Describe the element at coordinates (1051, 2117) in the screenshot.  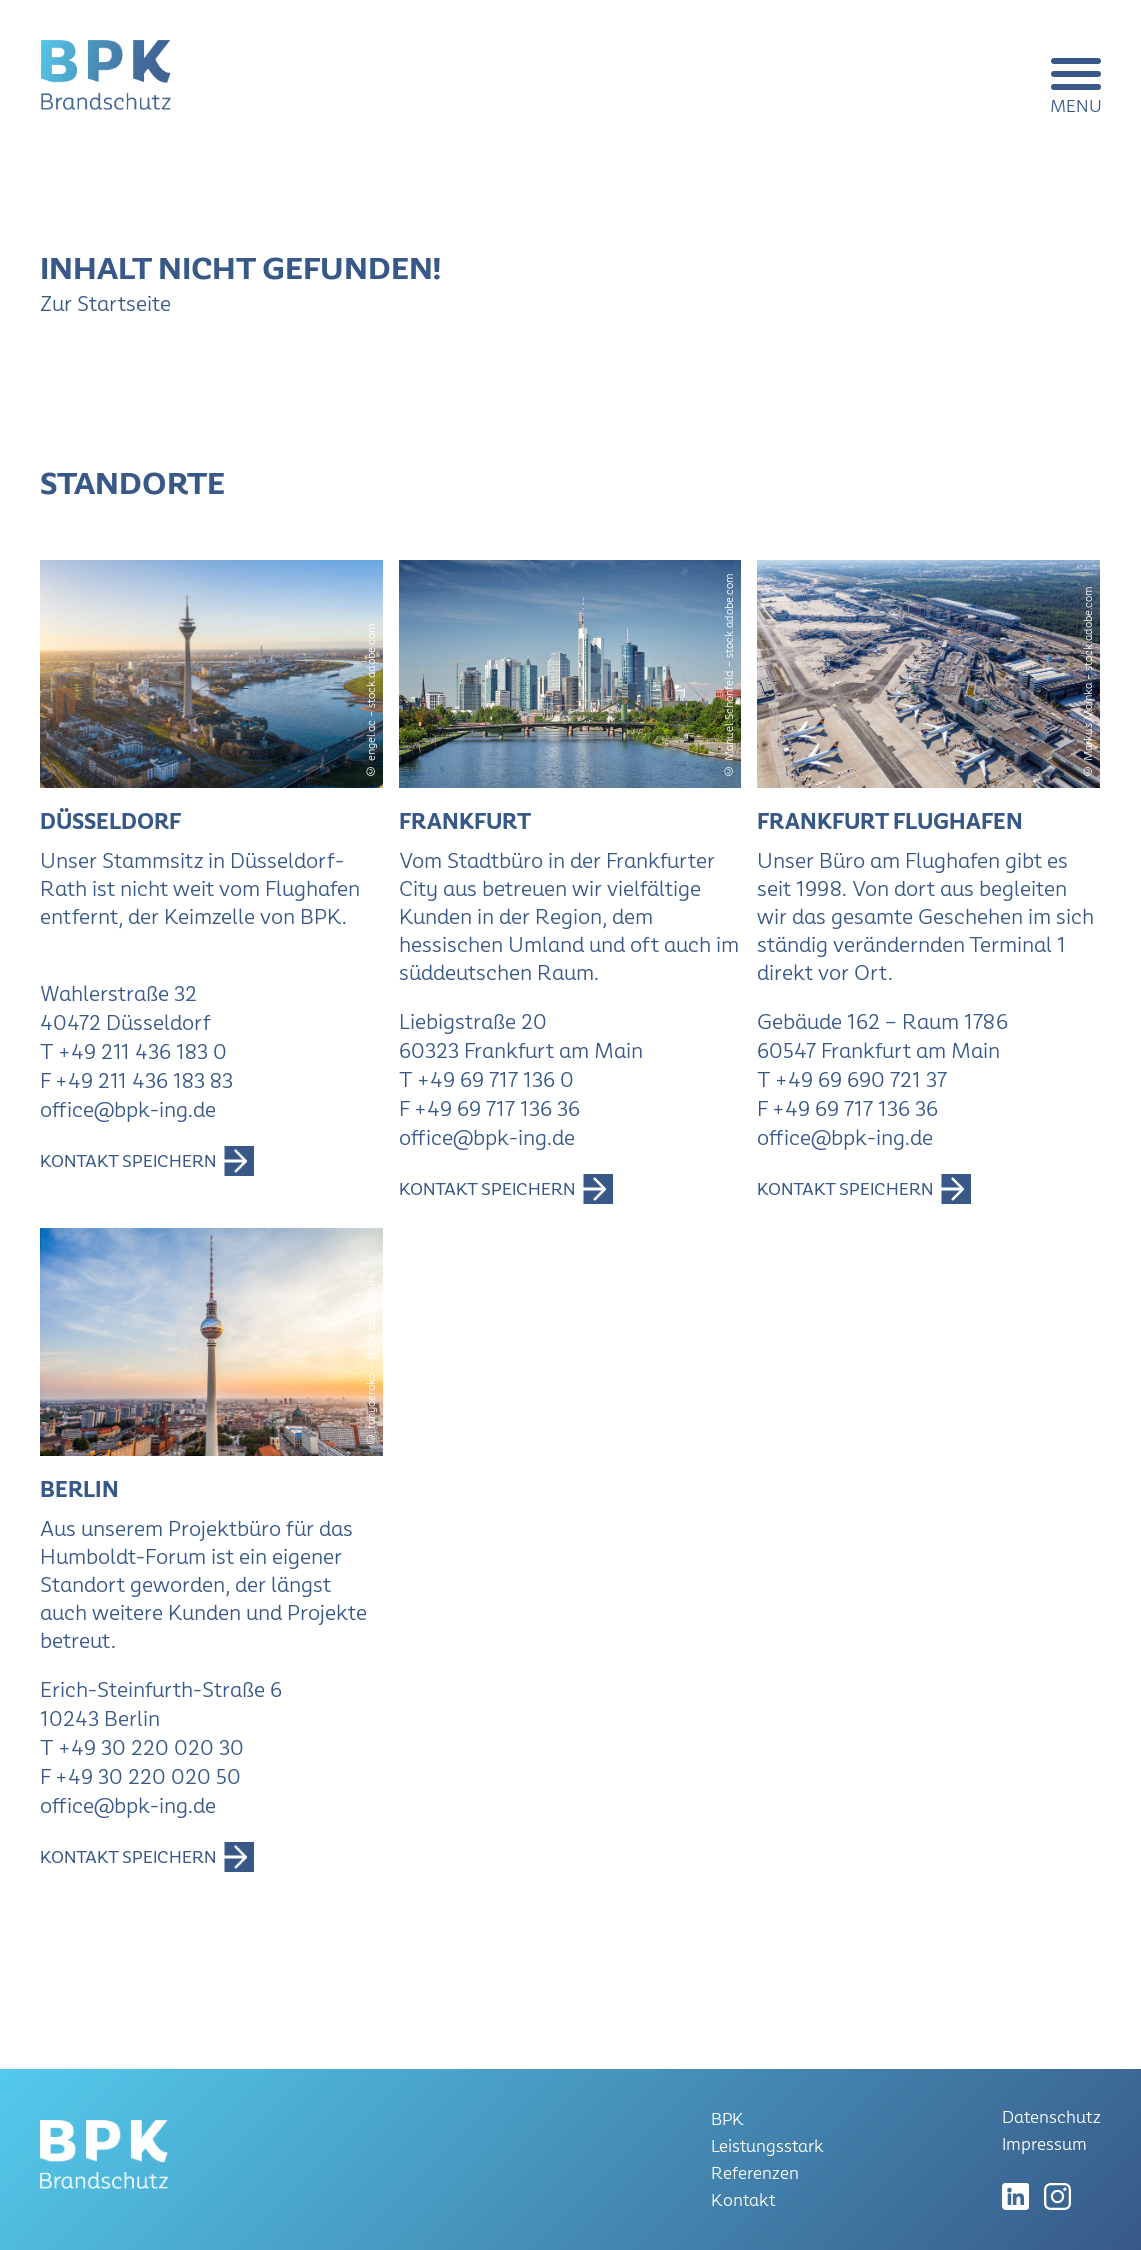
I see `Datenschutz` at that location.